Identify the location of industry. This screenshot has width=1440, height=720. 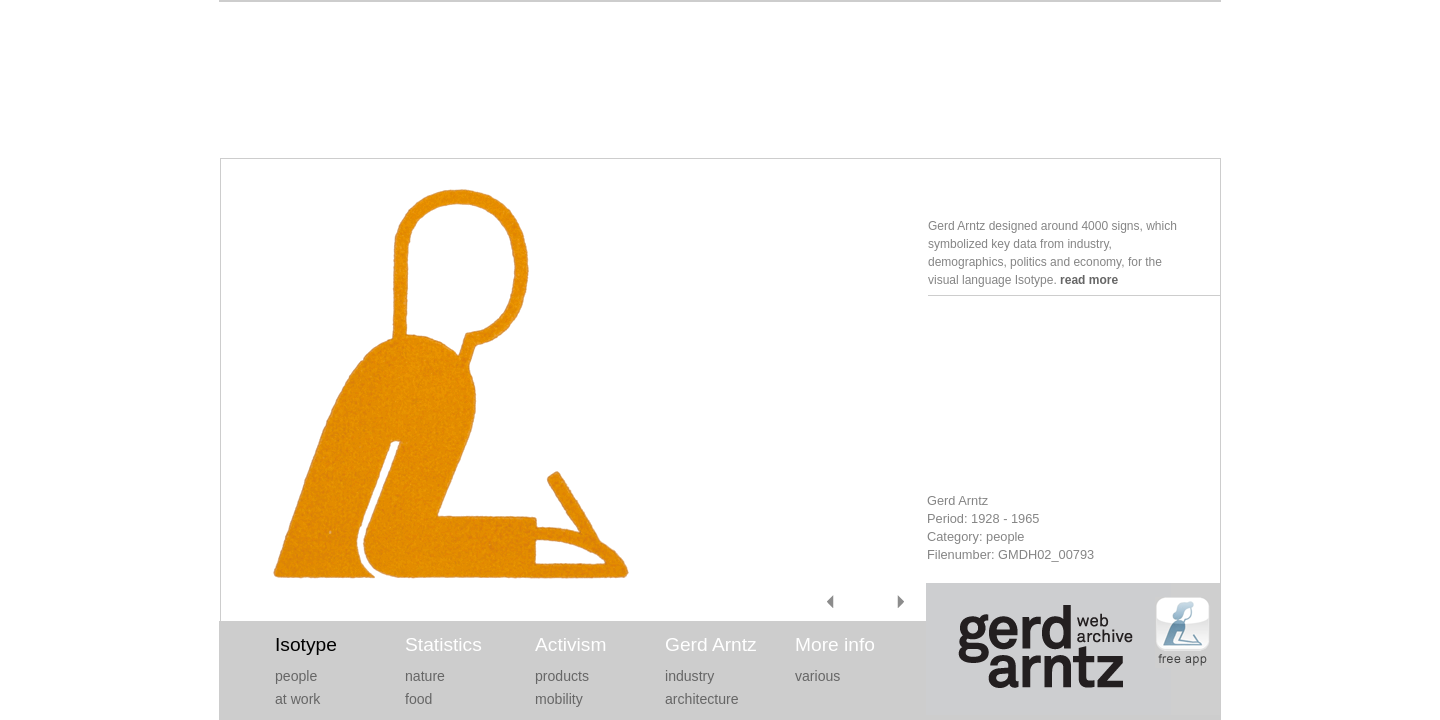
(689, 676).